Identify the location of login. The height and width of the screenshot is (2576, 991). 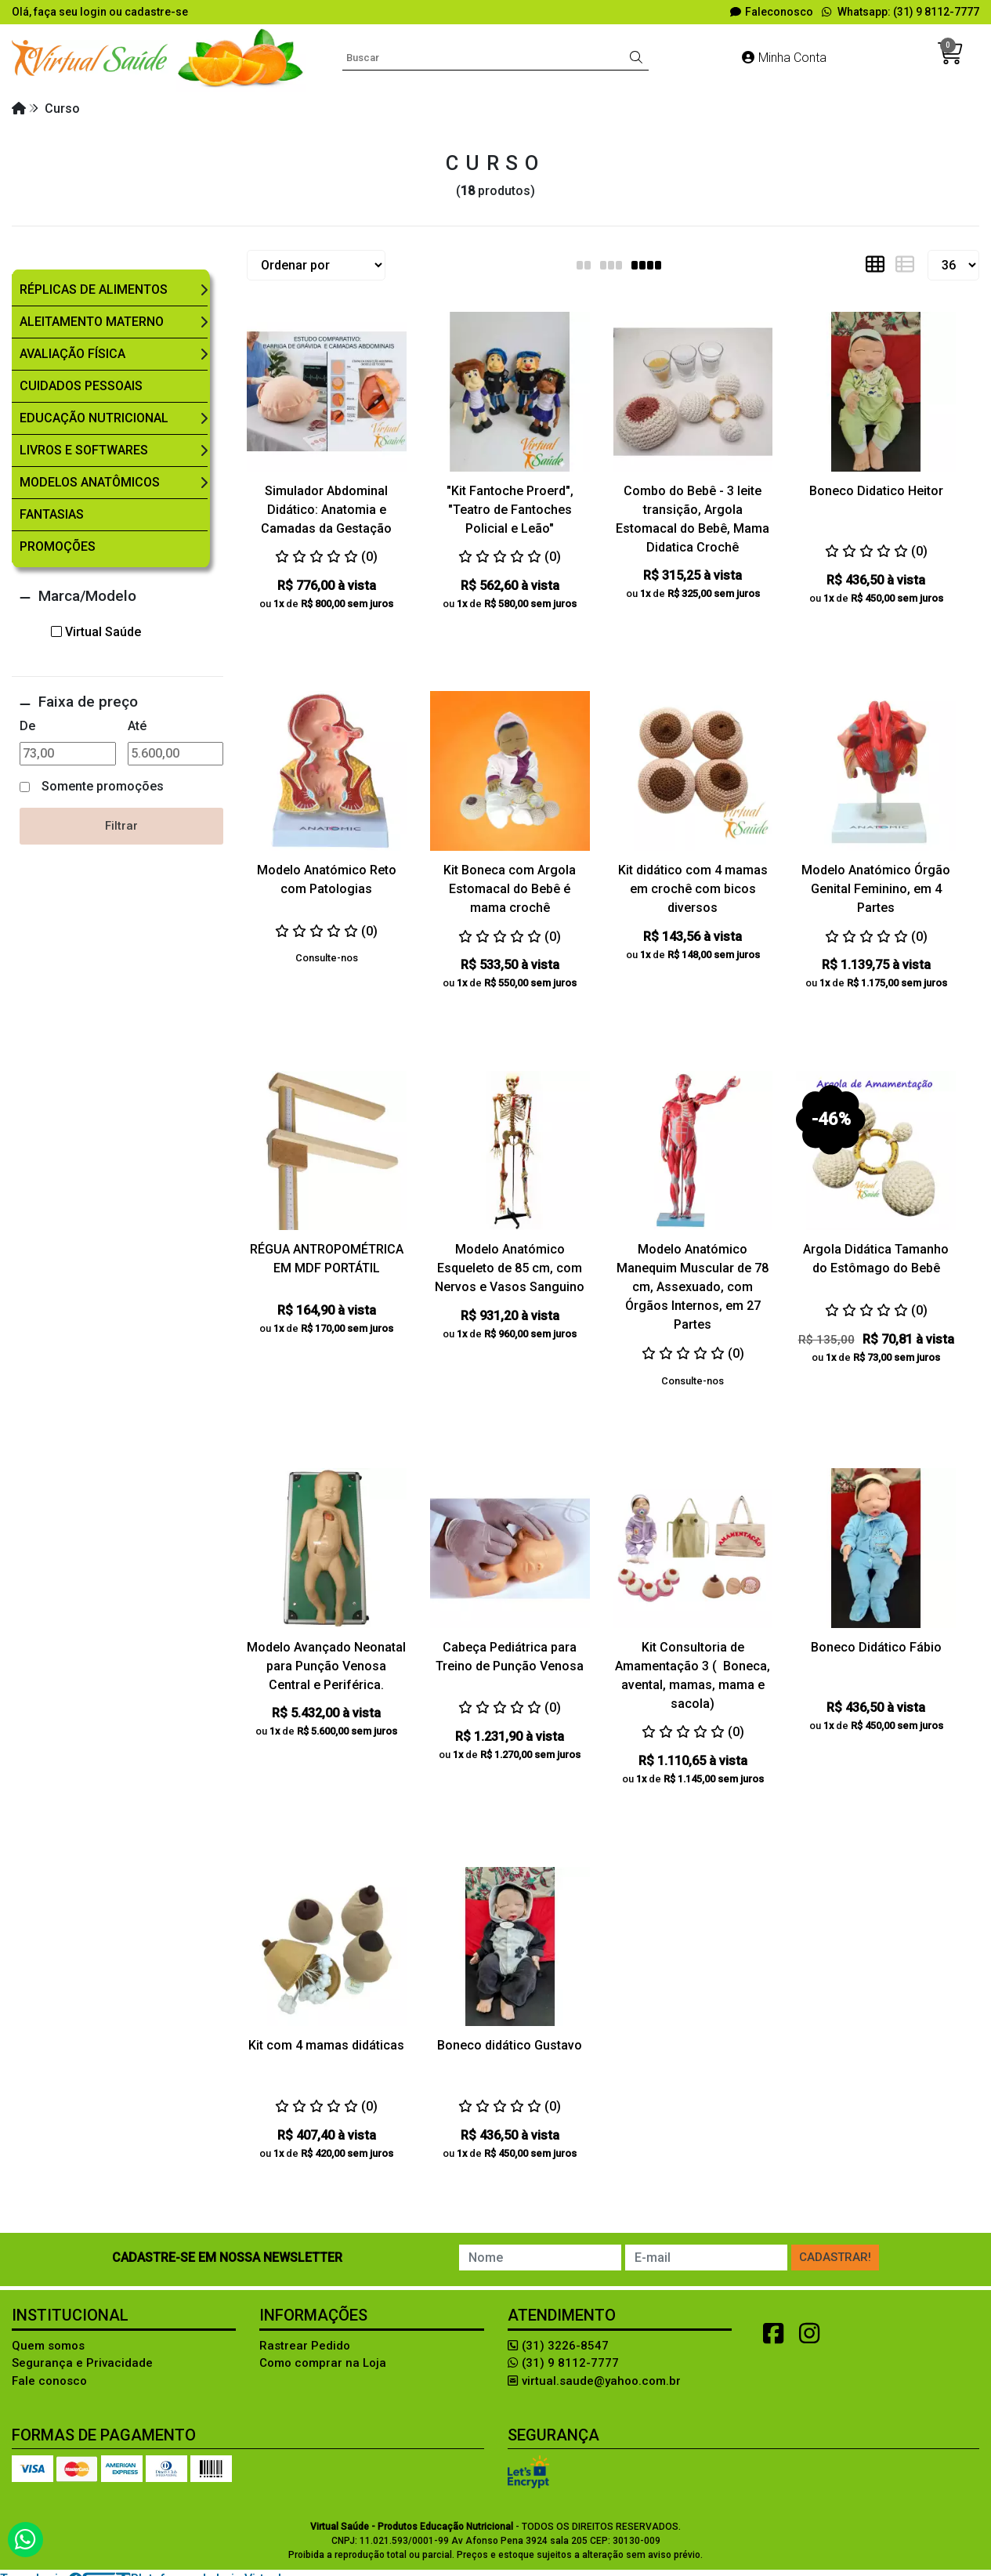
(94, 11).